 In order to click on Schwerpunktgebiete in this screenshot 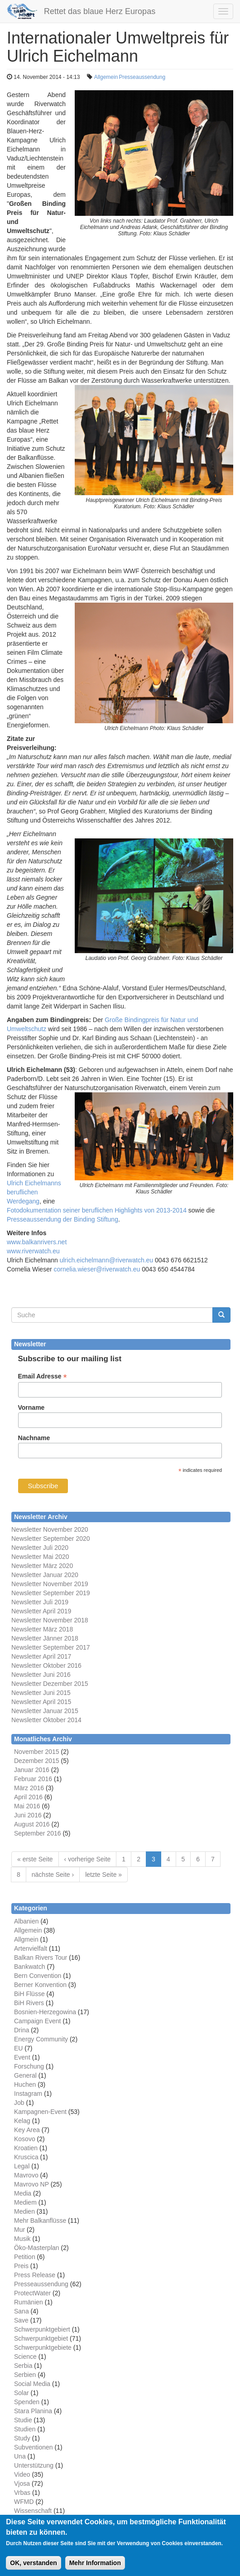, I will do `click(43, 2347)`.